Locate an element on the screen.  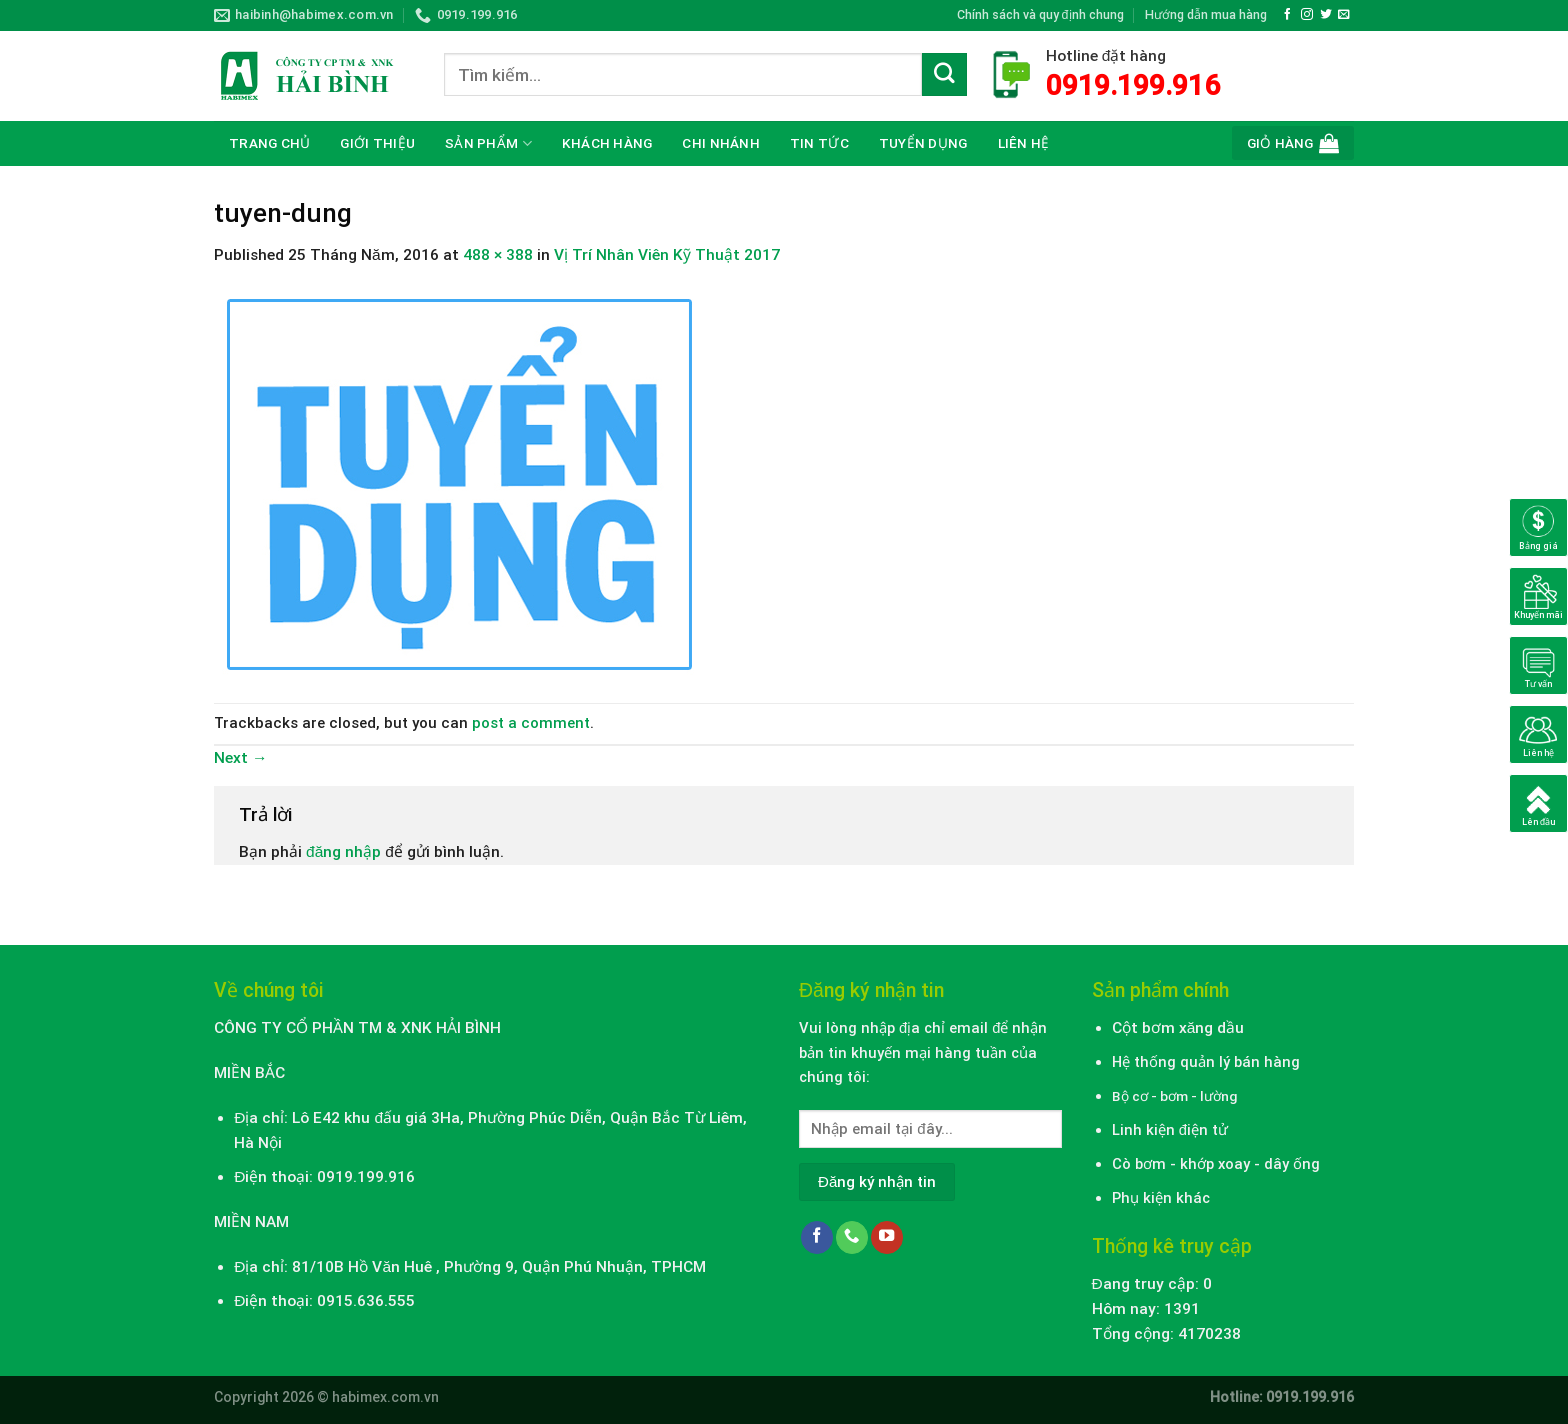
[Follow on Twitter] is located at coordinates (1326, 14).